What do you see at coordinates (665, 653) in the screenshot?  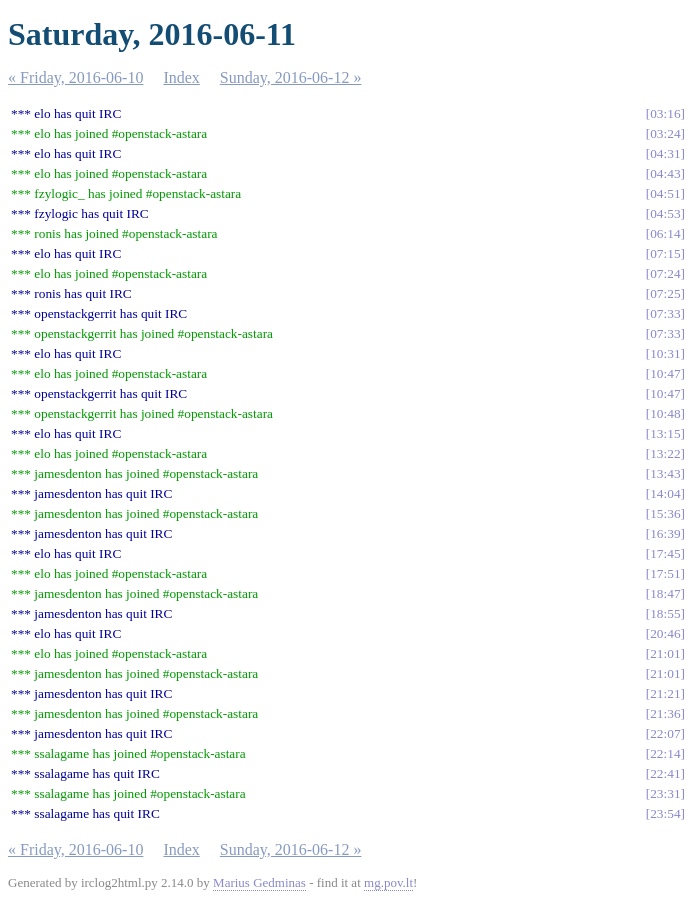 I see `21:01` at bounding box center [665, 653].